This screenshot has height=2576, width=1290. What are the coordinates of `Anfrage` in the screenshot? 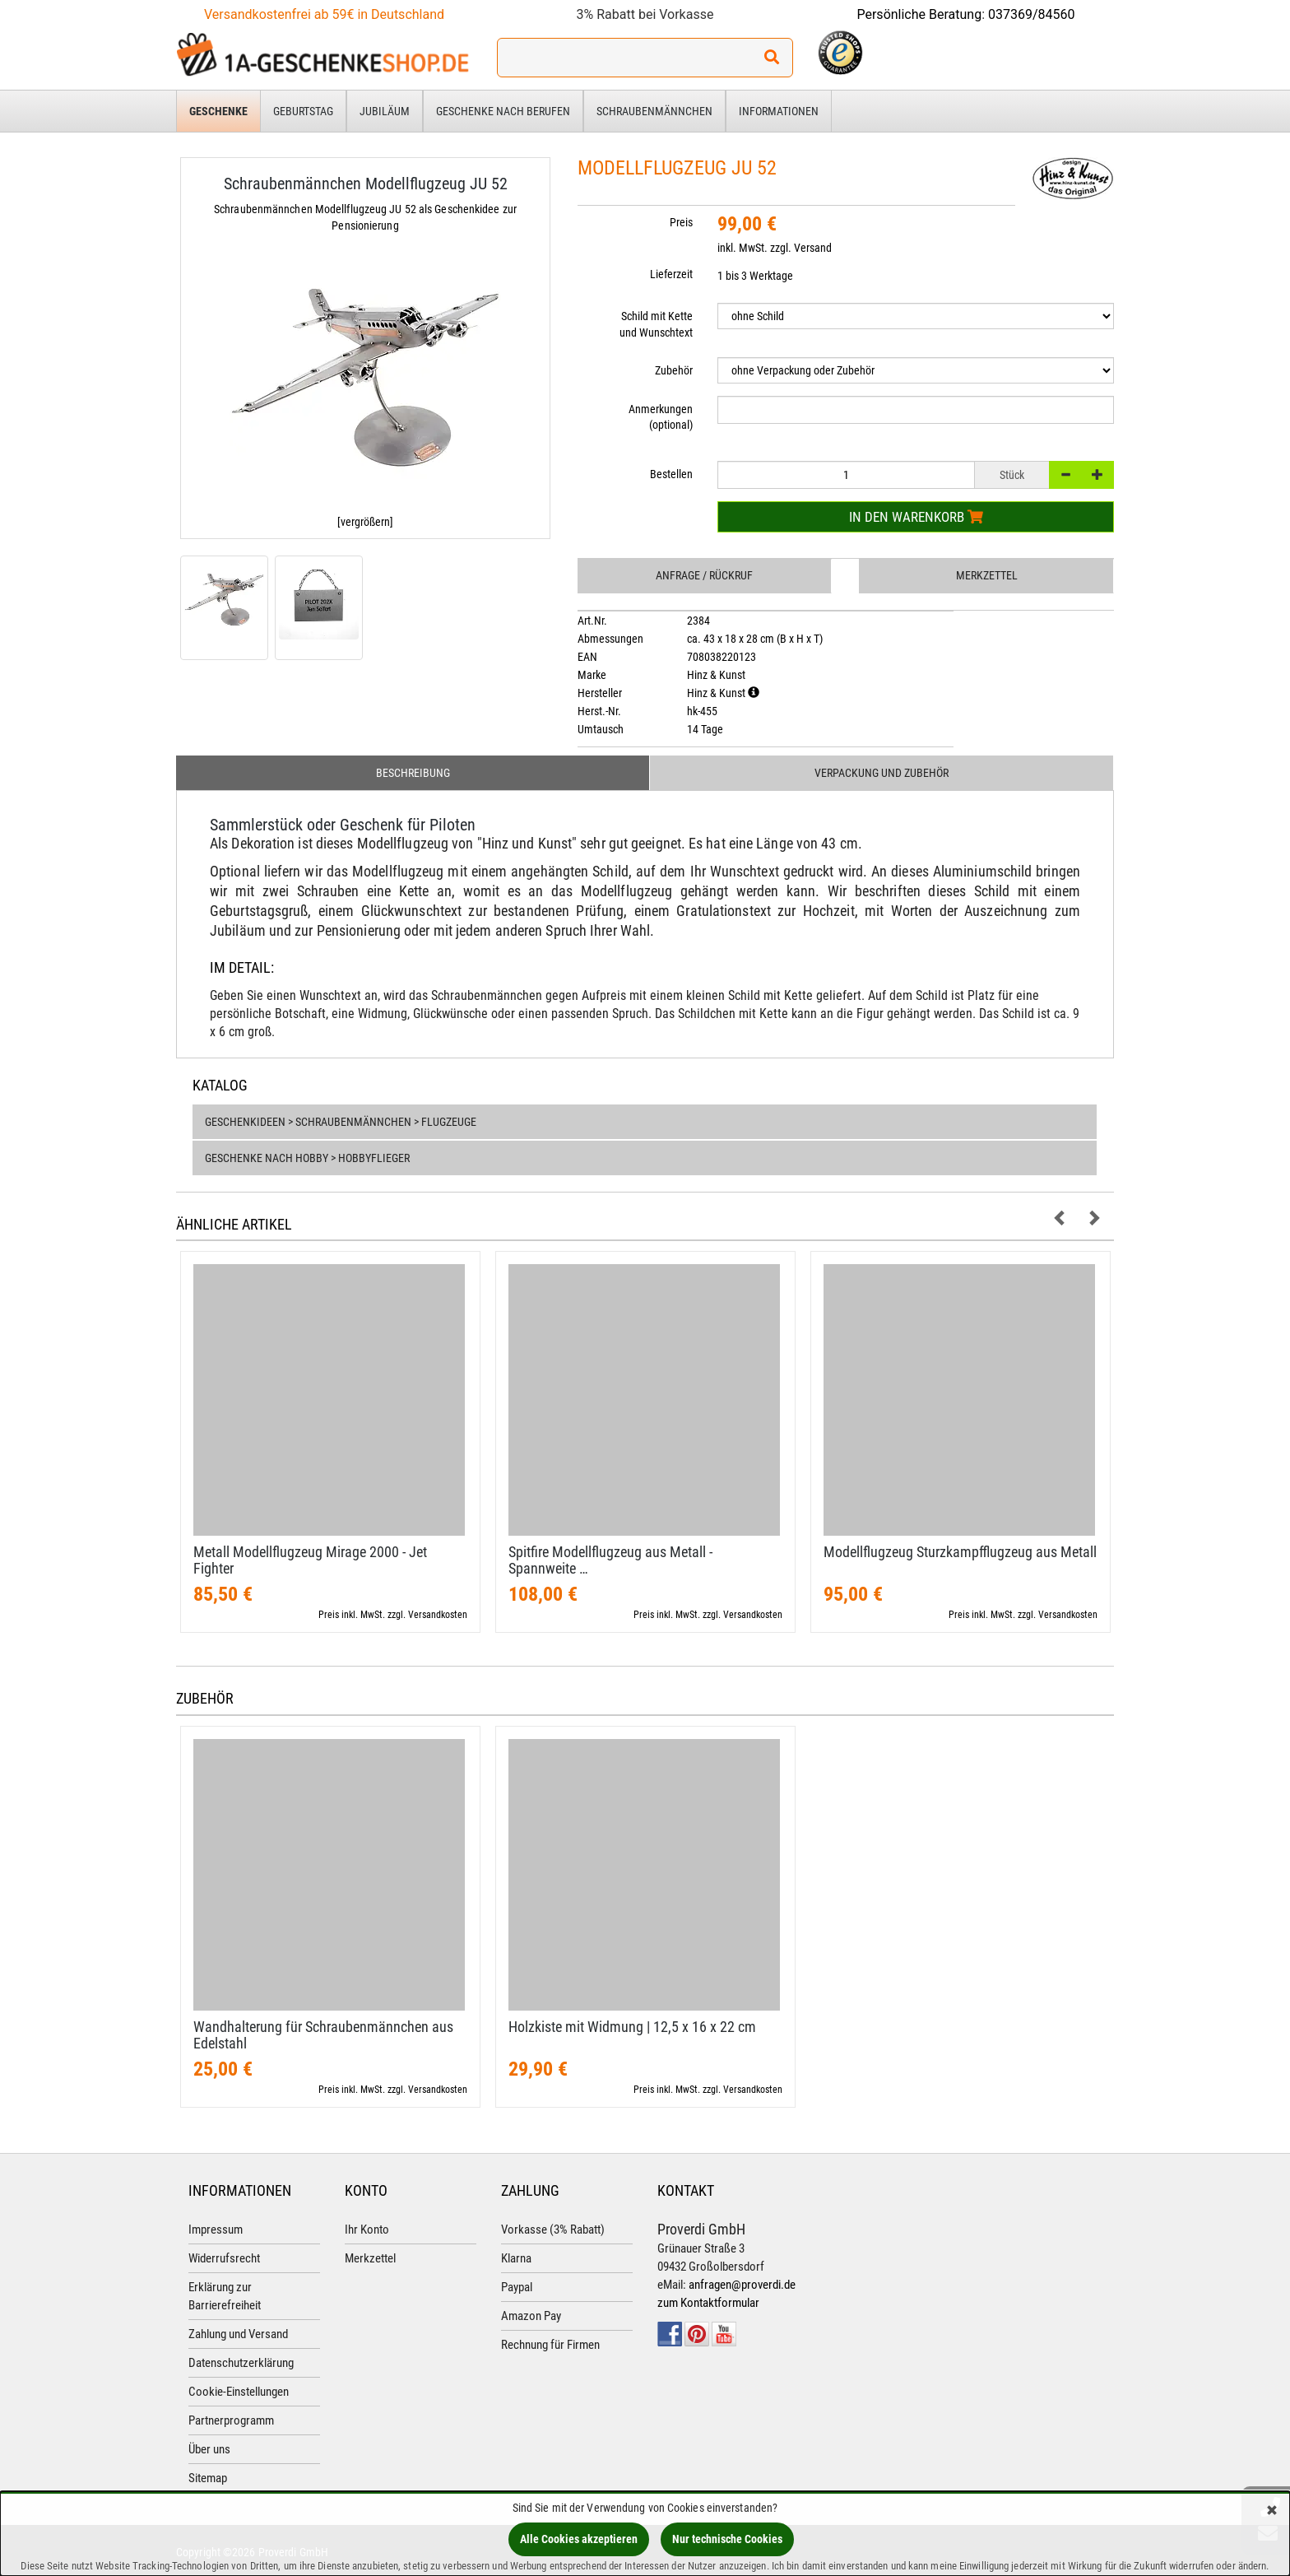 It's located at (704, 575).